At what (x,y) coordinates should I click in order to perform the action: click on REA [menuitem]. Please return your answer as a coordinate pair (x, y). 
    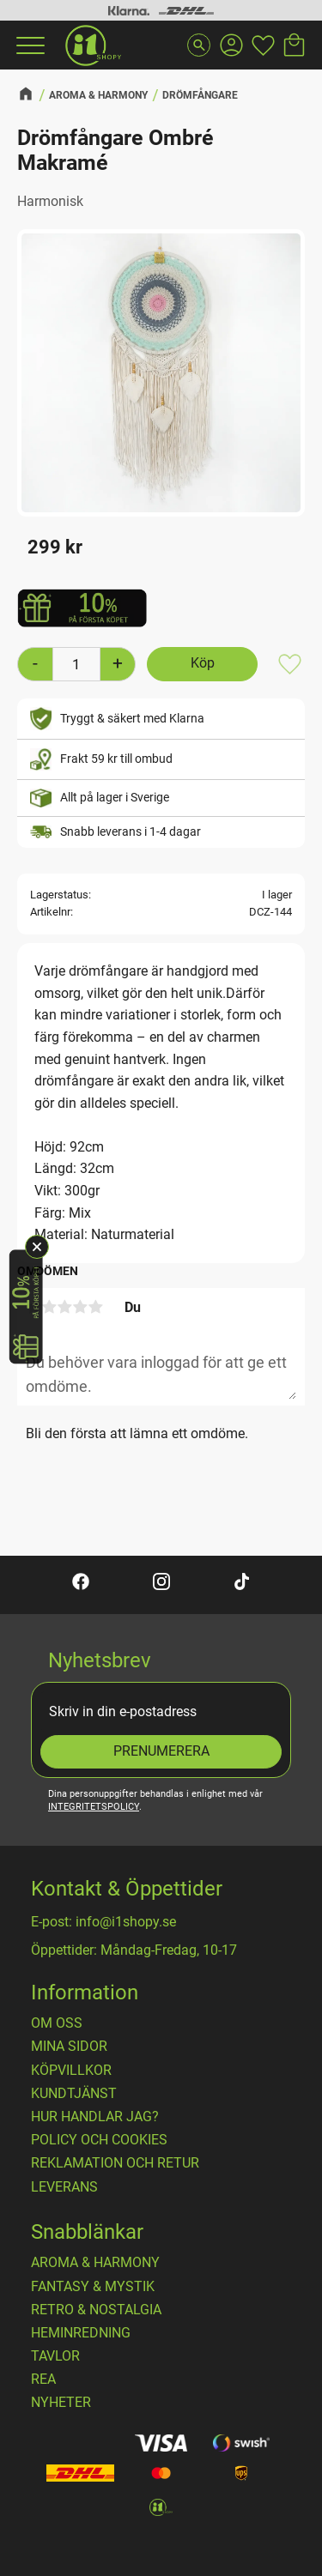
    Looking at the image, I should click on (43, 2379).